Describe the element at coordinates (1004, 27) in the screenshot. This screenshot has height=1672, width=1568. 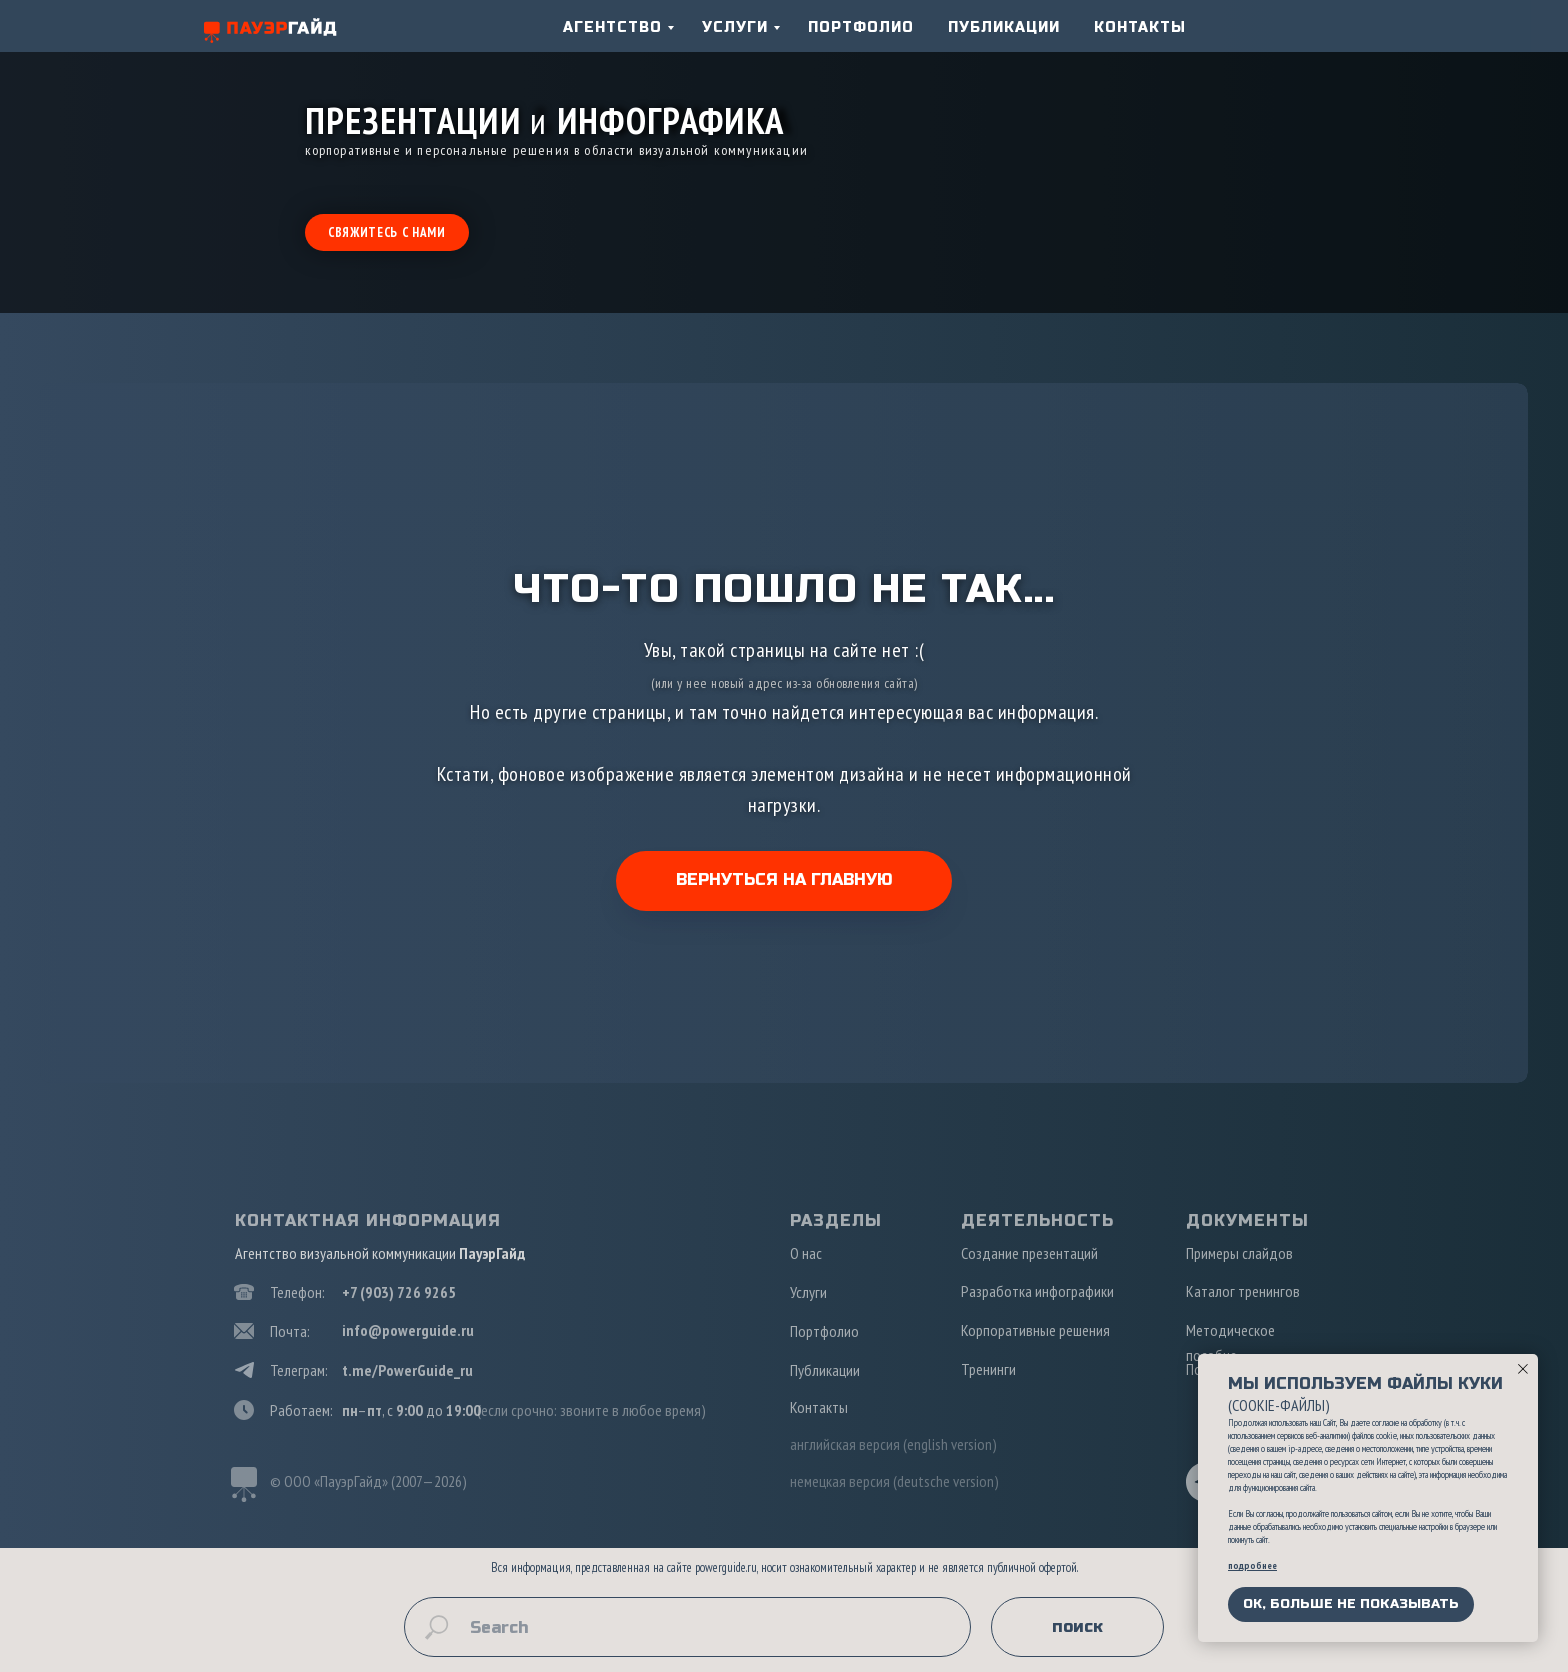
I see `ПУБЛИКАЦИИ` at that location.